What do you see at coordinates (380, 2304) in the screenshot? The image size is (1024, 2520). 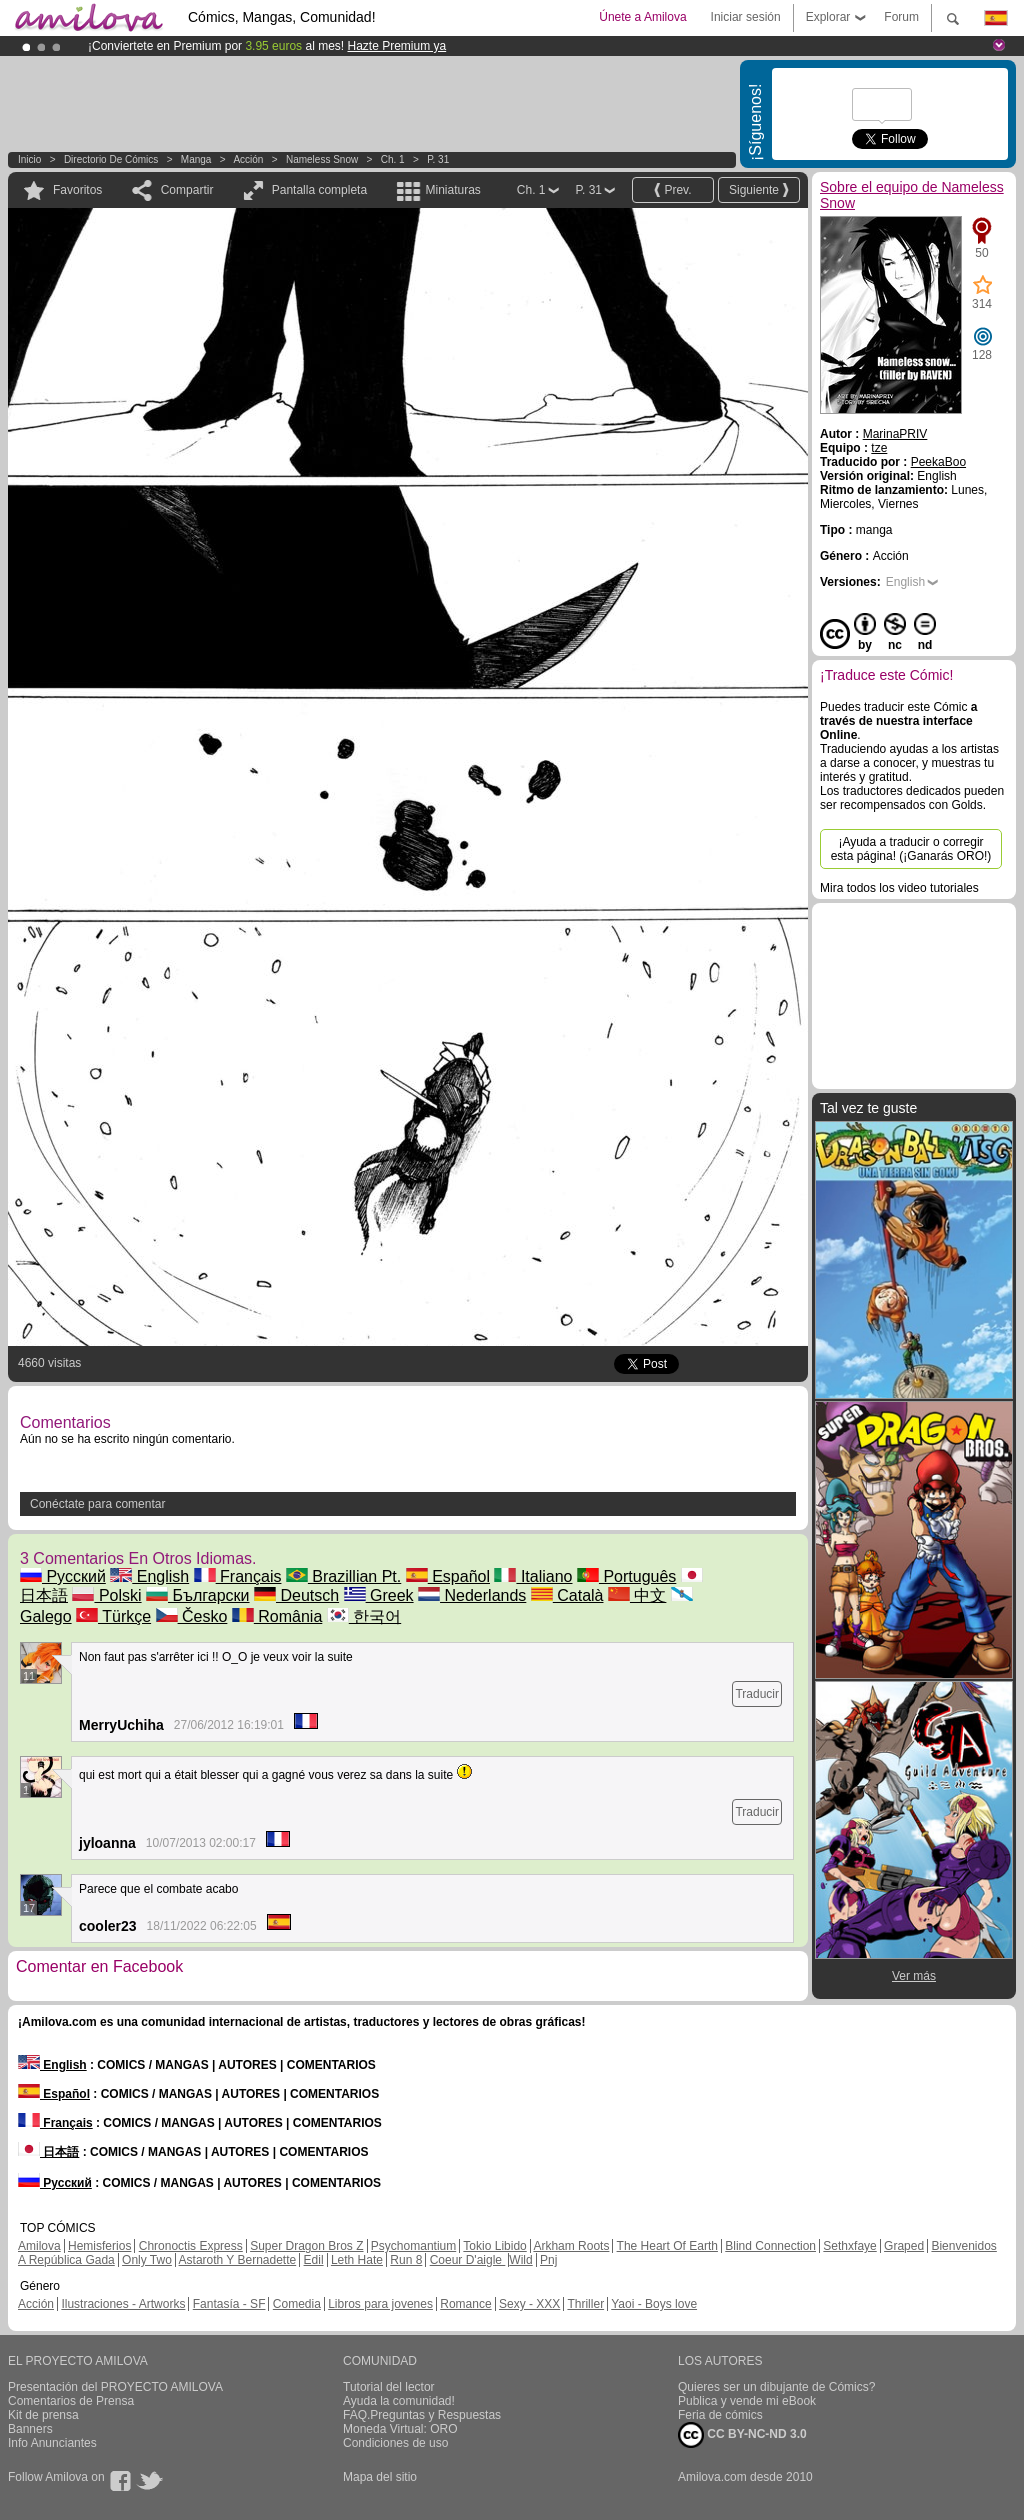 I see `Libros para jovenes` at bounding box center [380, 2304].